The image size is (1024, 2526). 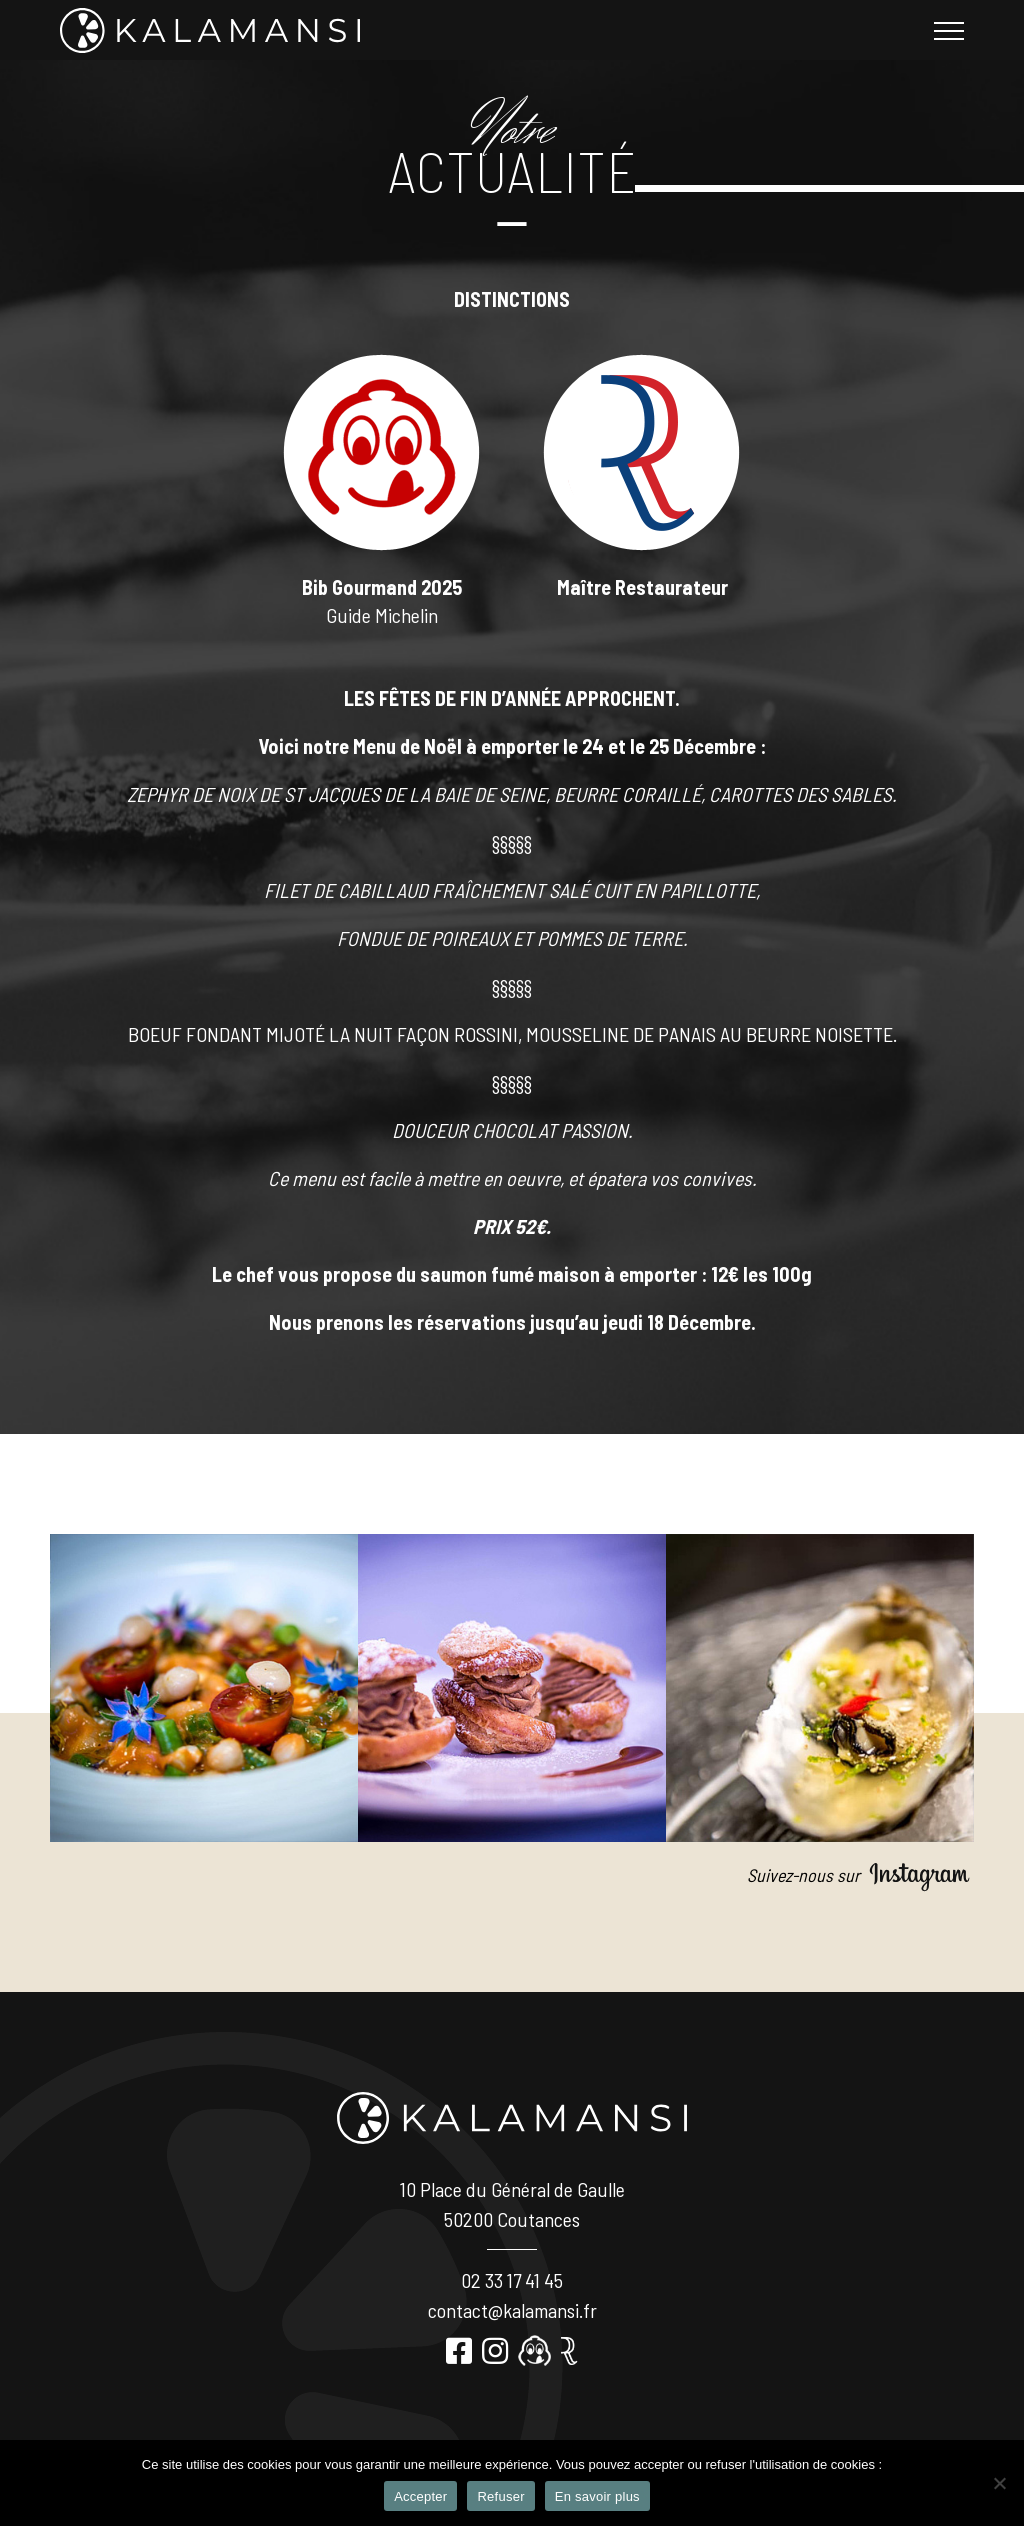 What do you see at coordinates (500, 2496) in the screenshot?
I see `Refuser` at bounding box center [500, 2496].